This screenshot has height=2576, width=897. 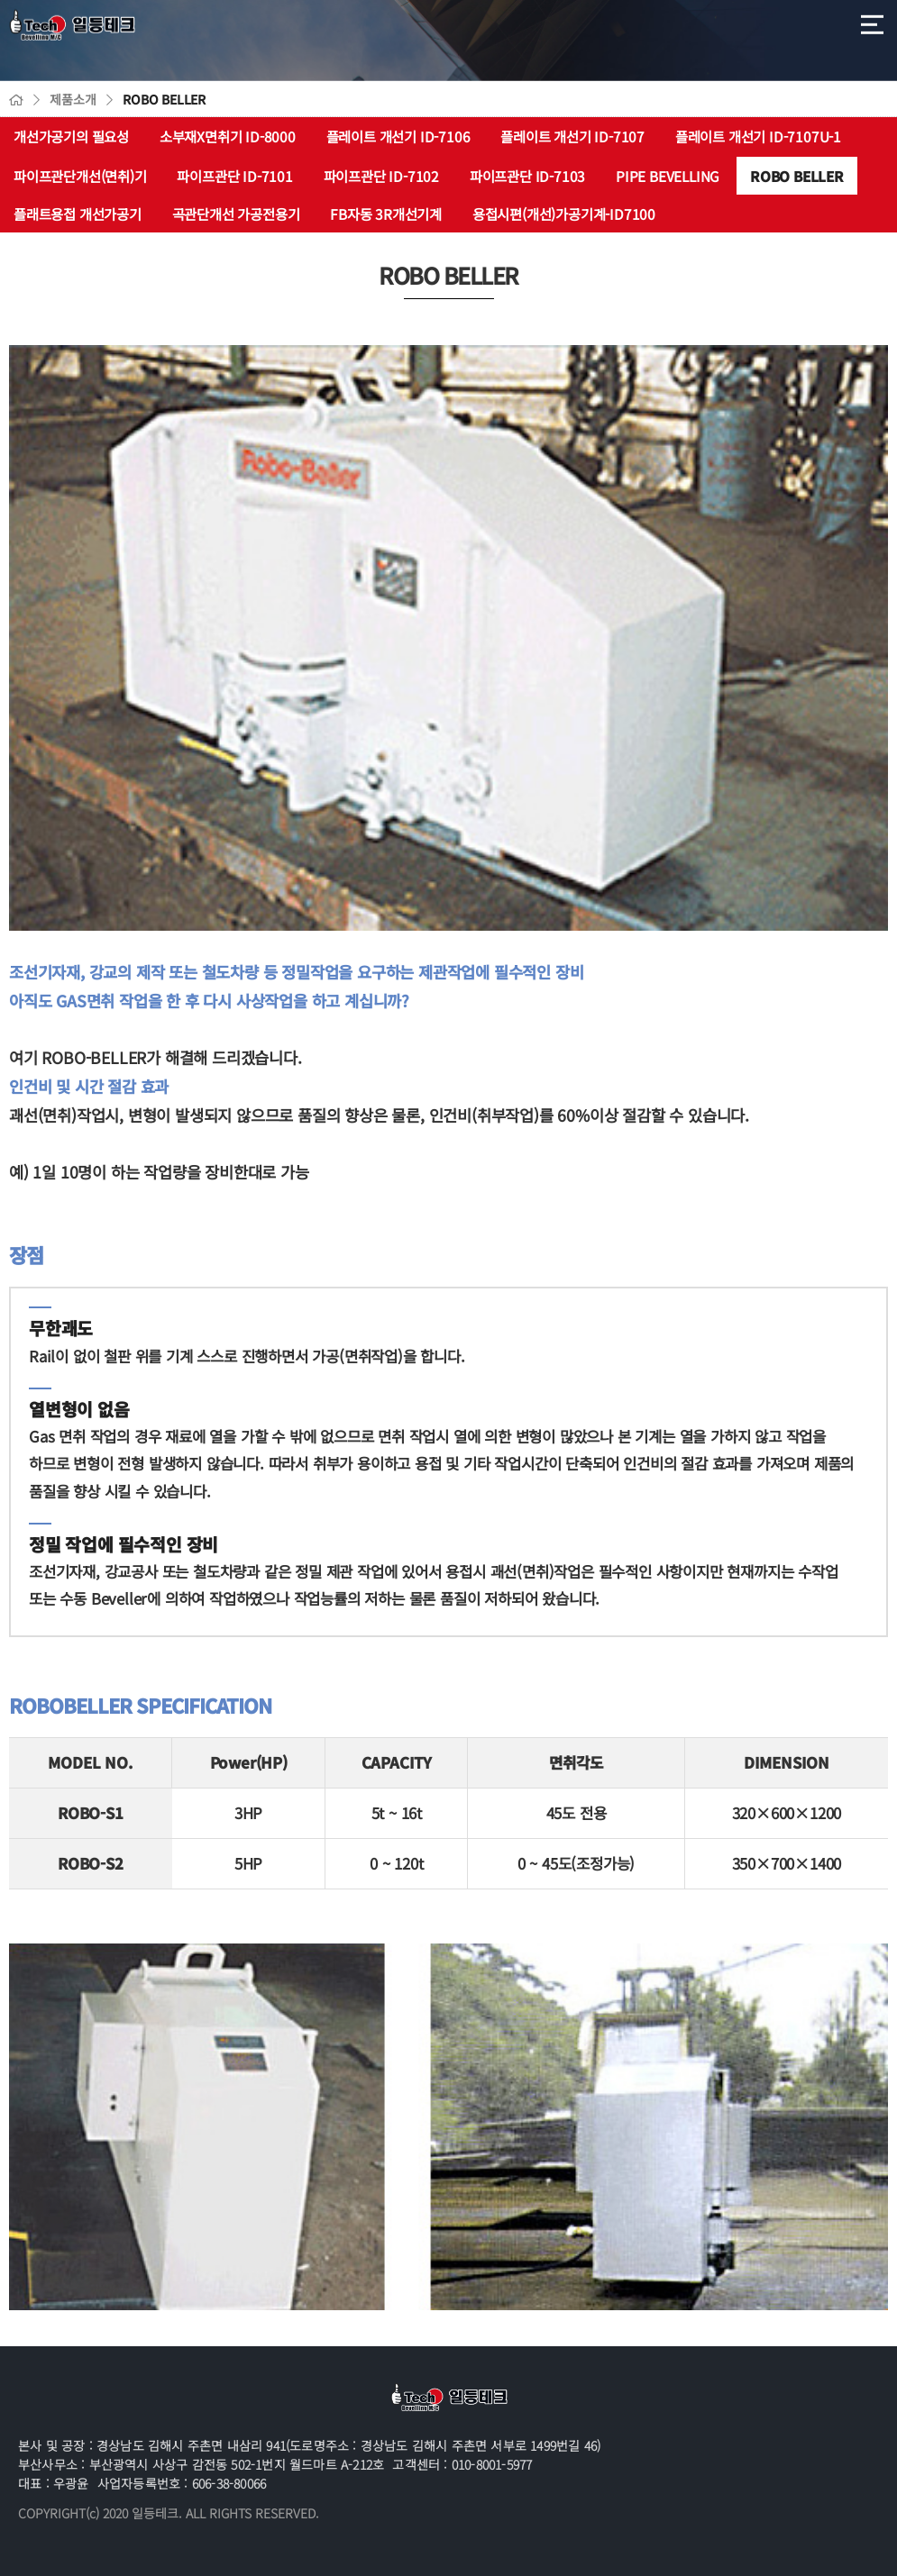 I want to click on 플레이트 개선기 ID-7107, so click(x=572, y=136).